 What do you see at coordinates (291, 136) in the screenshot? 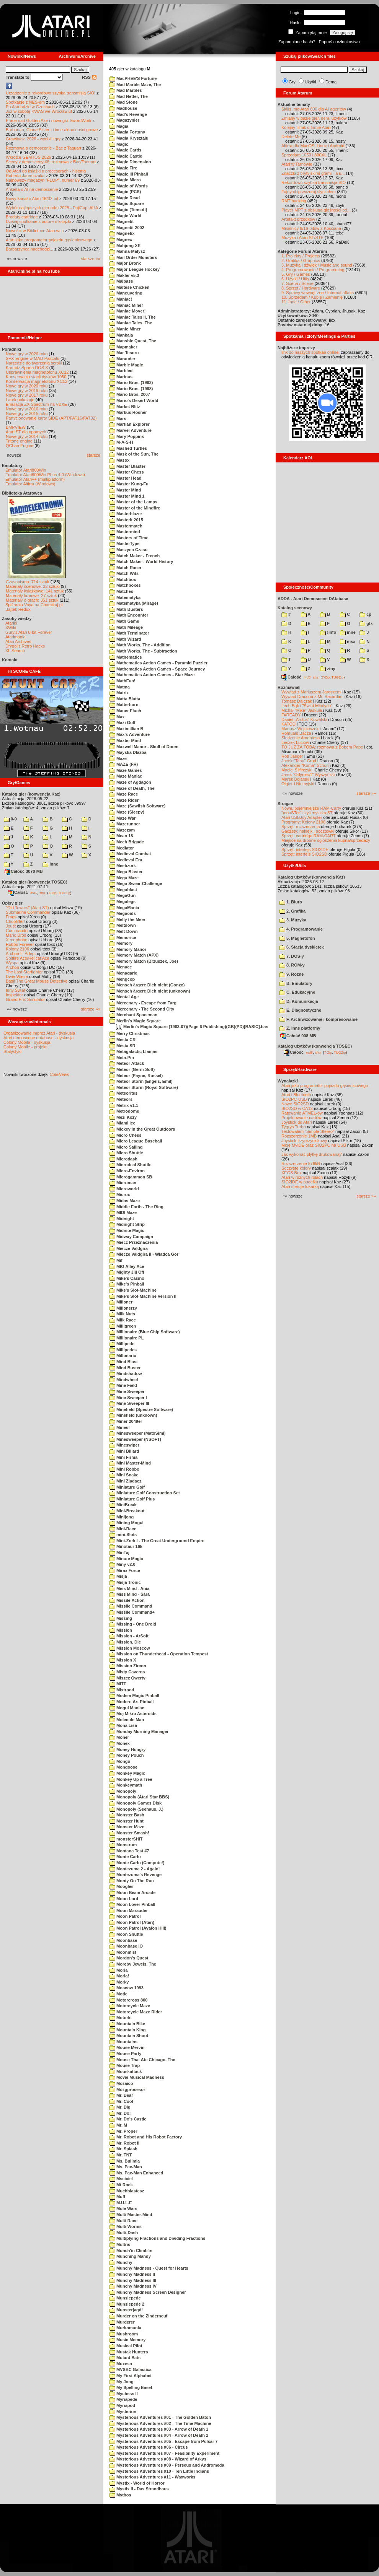
I see `Delete Me` at bounding box center [291, 136].